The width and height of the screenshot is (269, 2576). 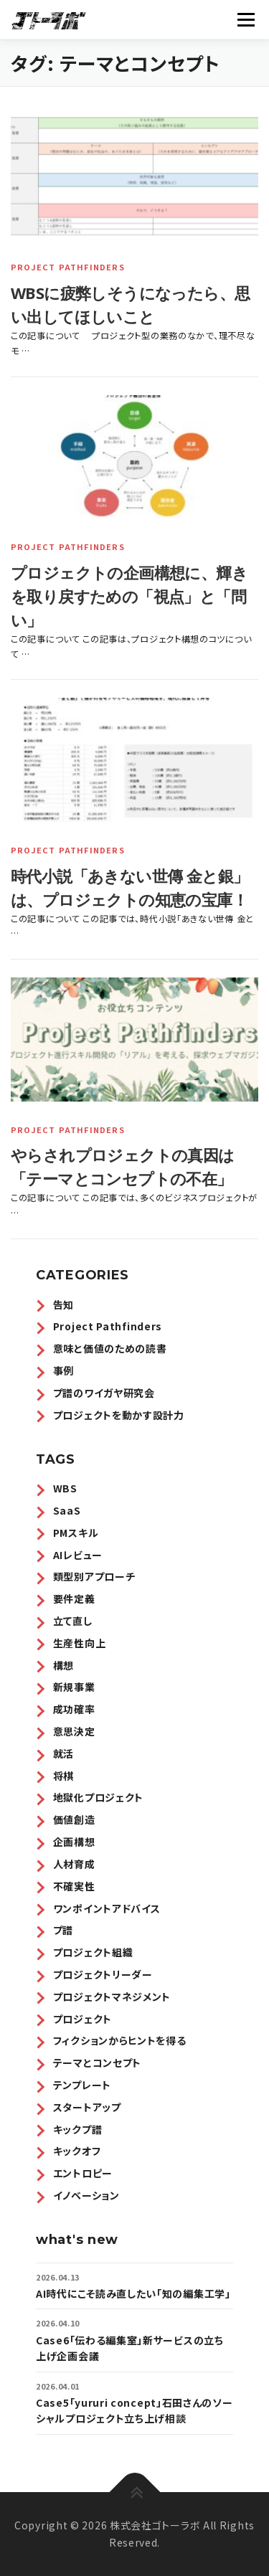 What do you see at coordinates (68, 267) in the screenshot?
I see `Project Pathfinders` at bounding box center [68, 267].